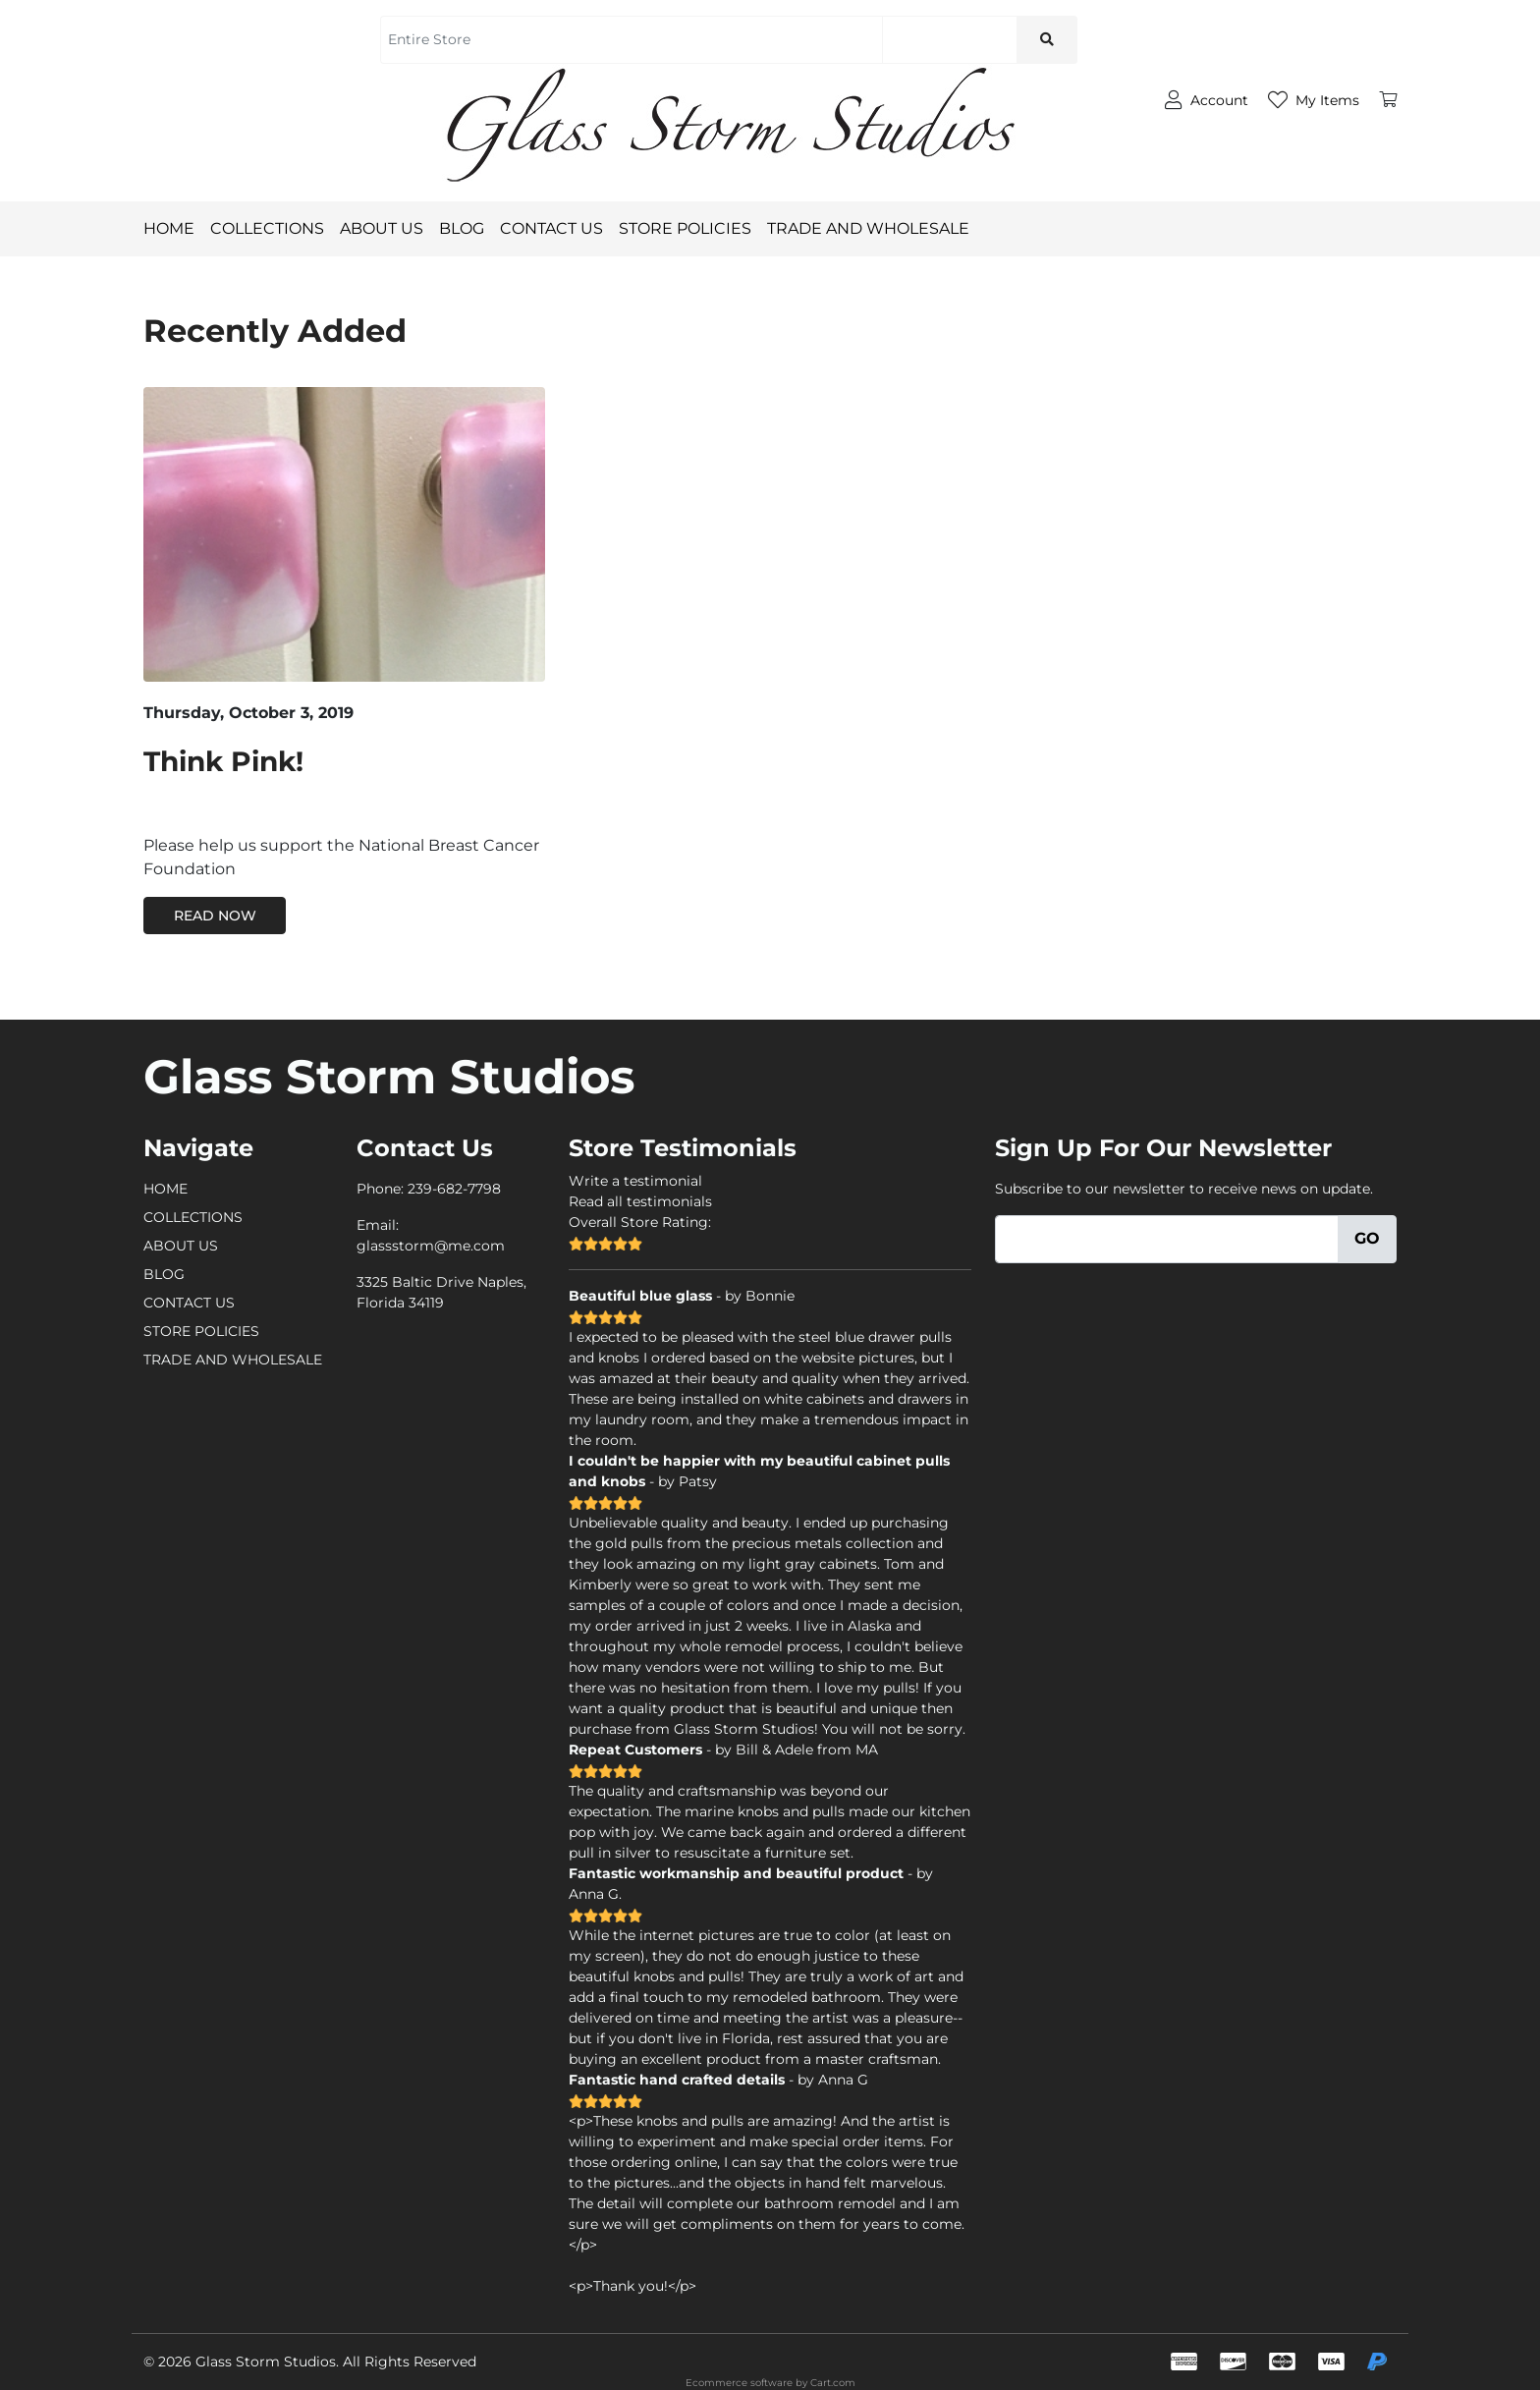 The width and height of the screenshot is (1540, 2390). I want to click on BLOG, so click(469, 228).